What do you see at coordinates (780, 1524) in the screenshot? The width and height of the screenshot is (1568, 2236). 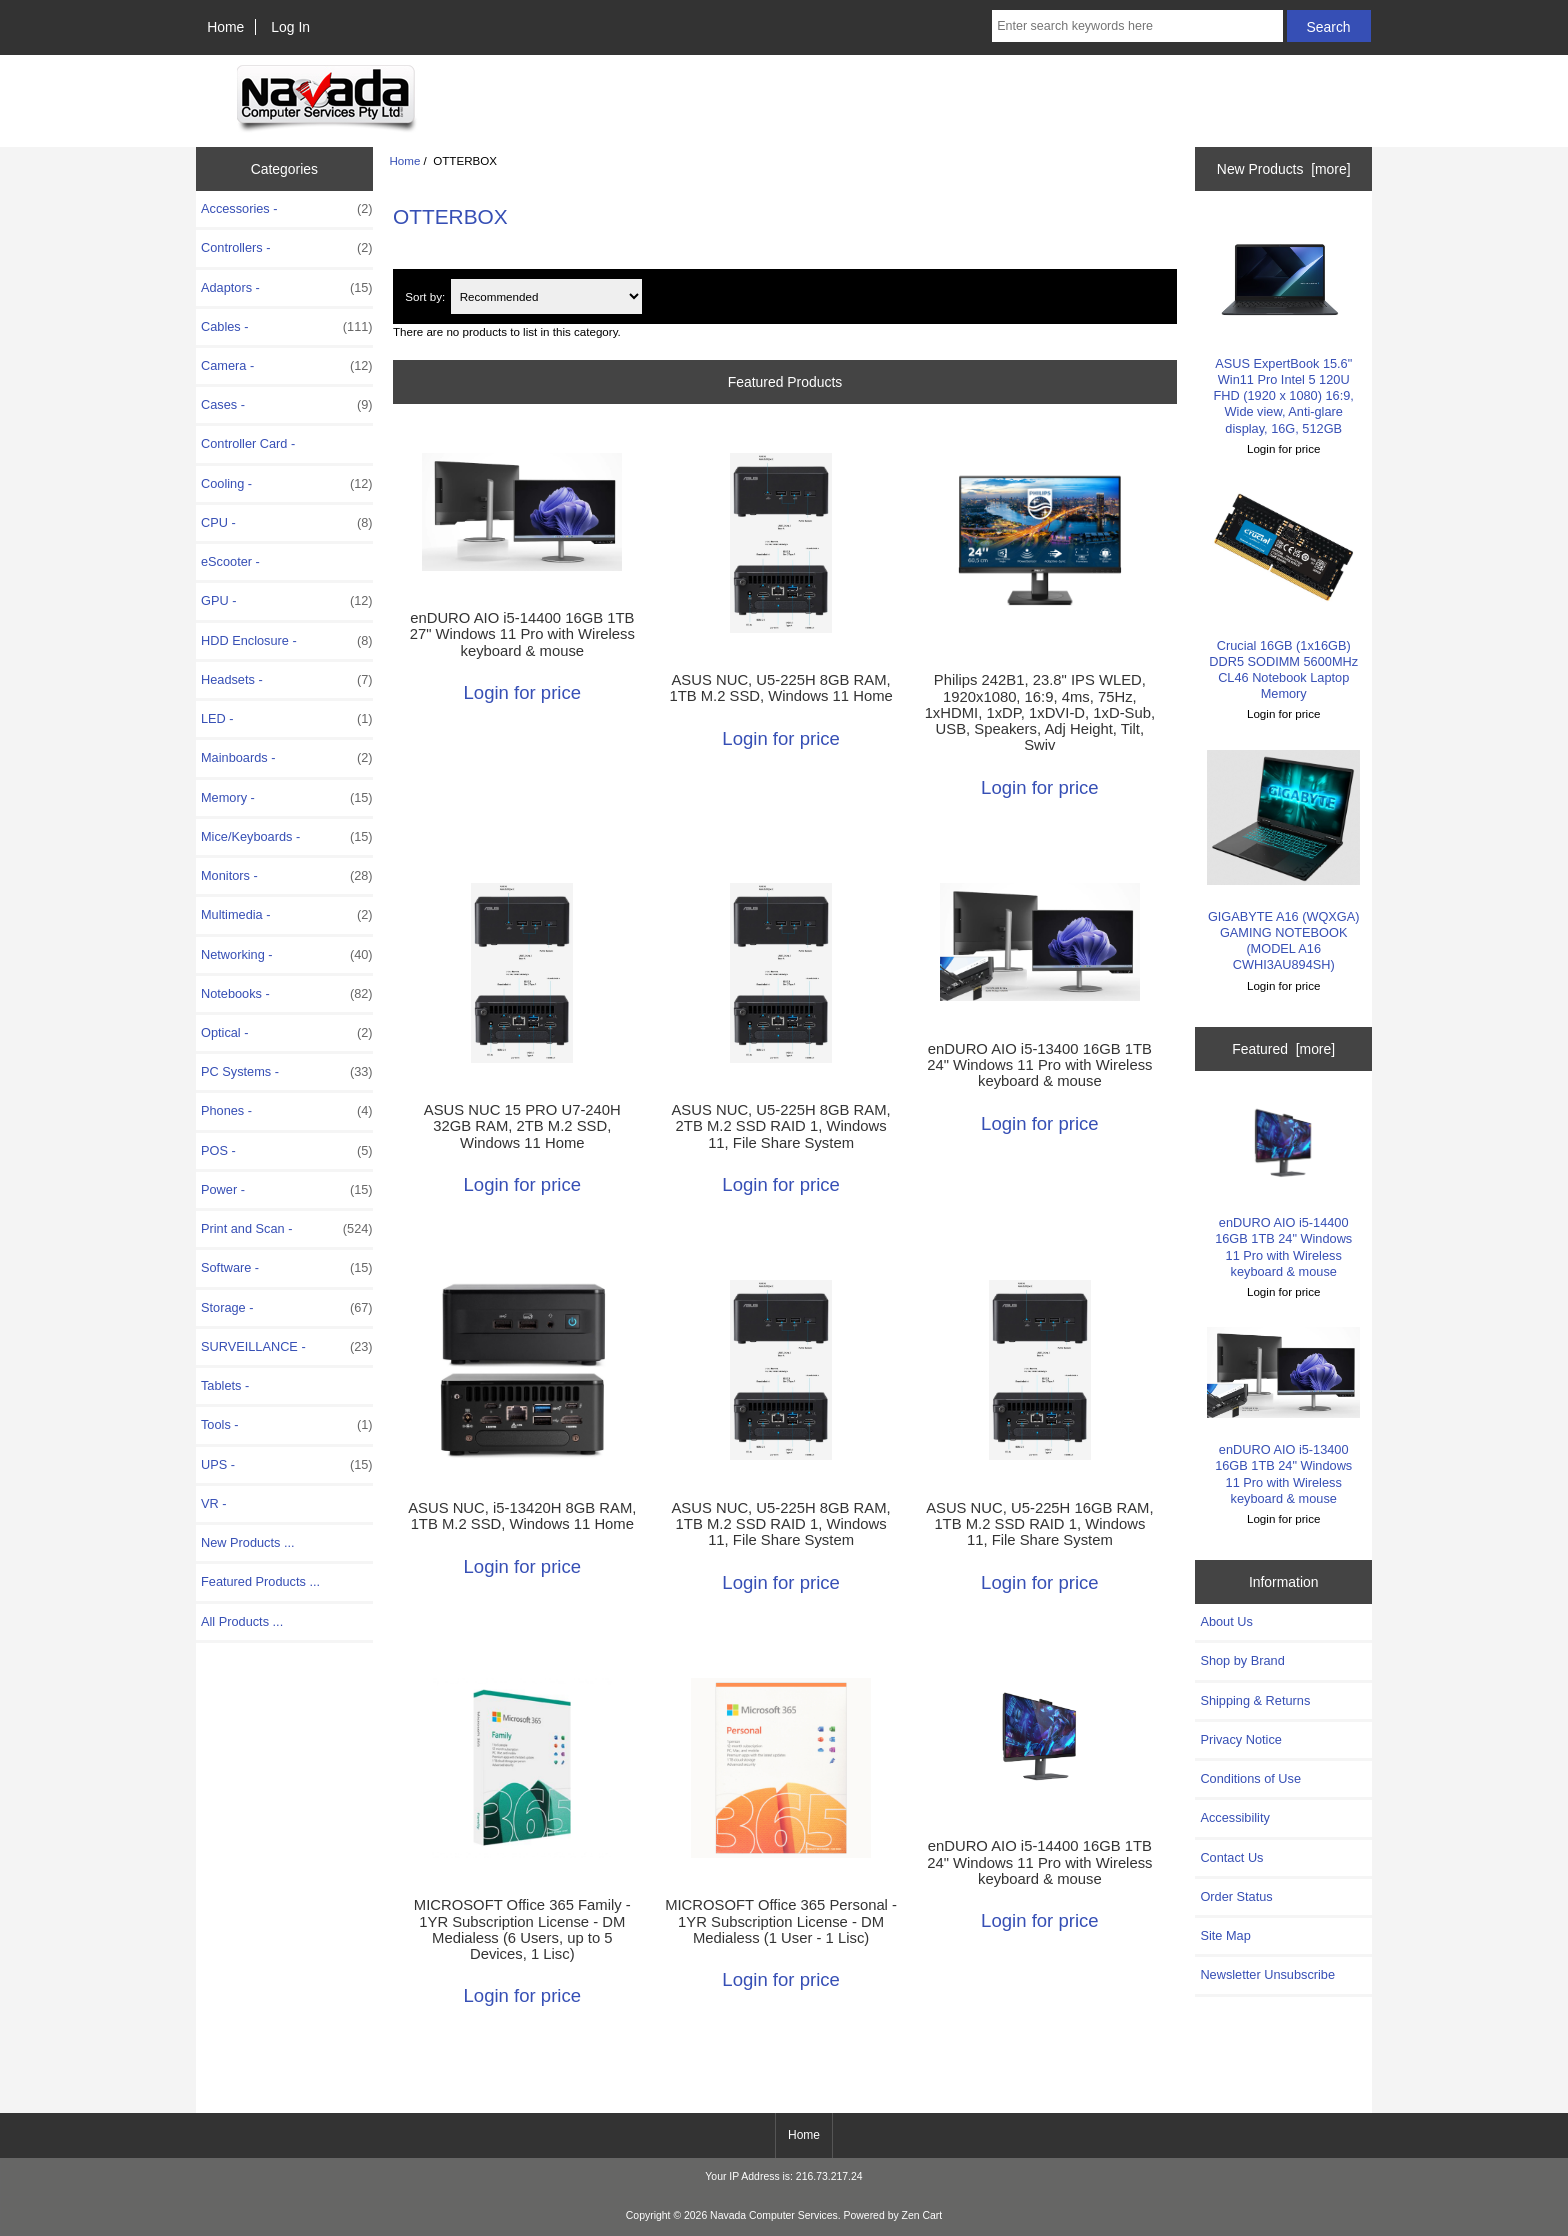 I see `ASUS NUC, U5-225H 8GB RAM, 1TB M.2 SSD RAID 1, Windows 11, File Share System` at bounding box center [780, 1524].